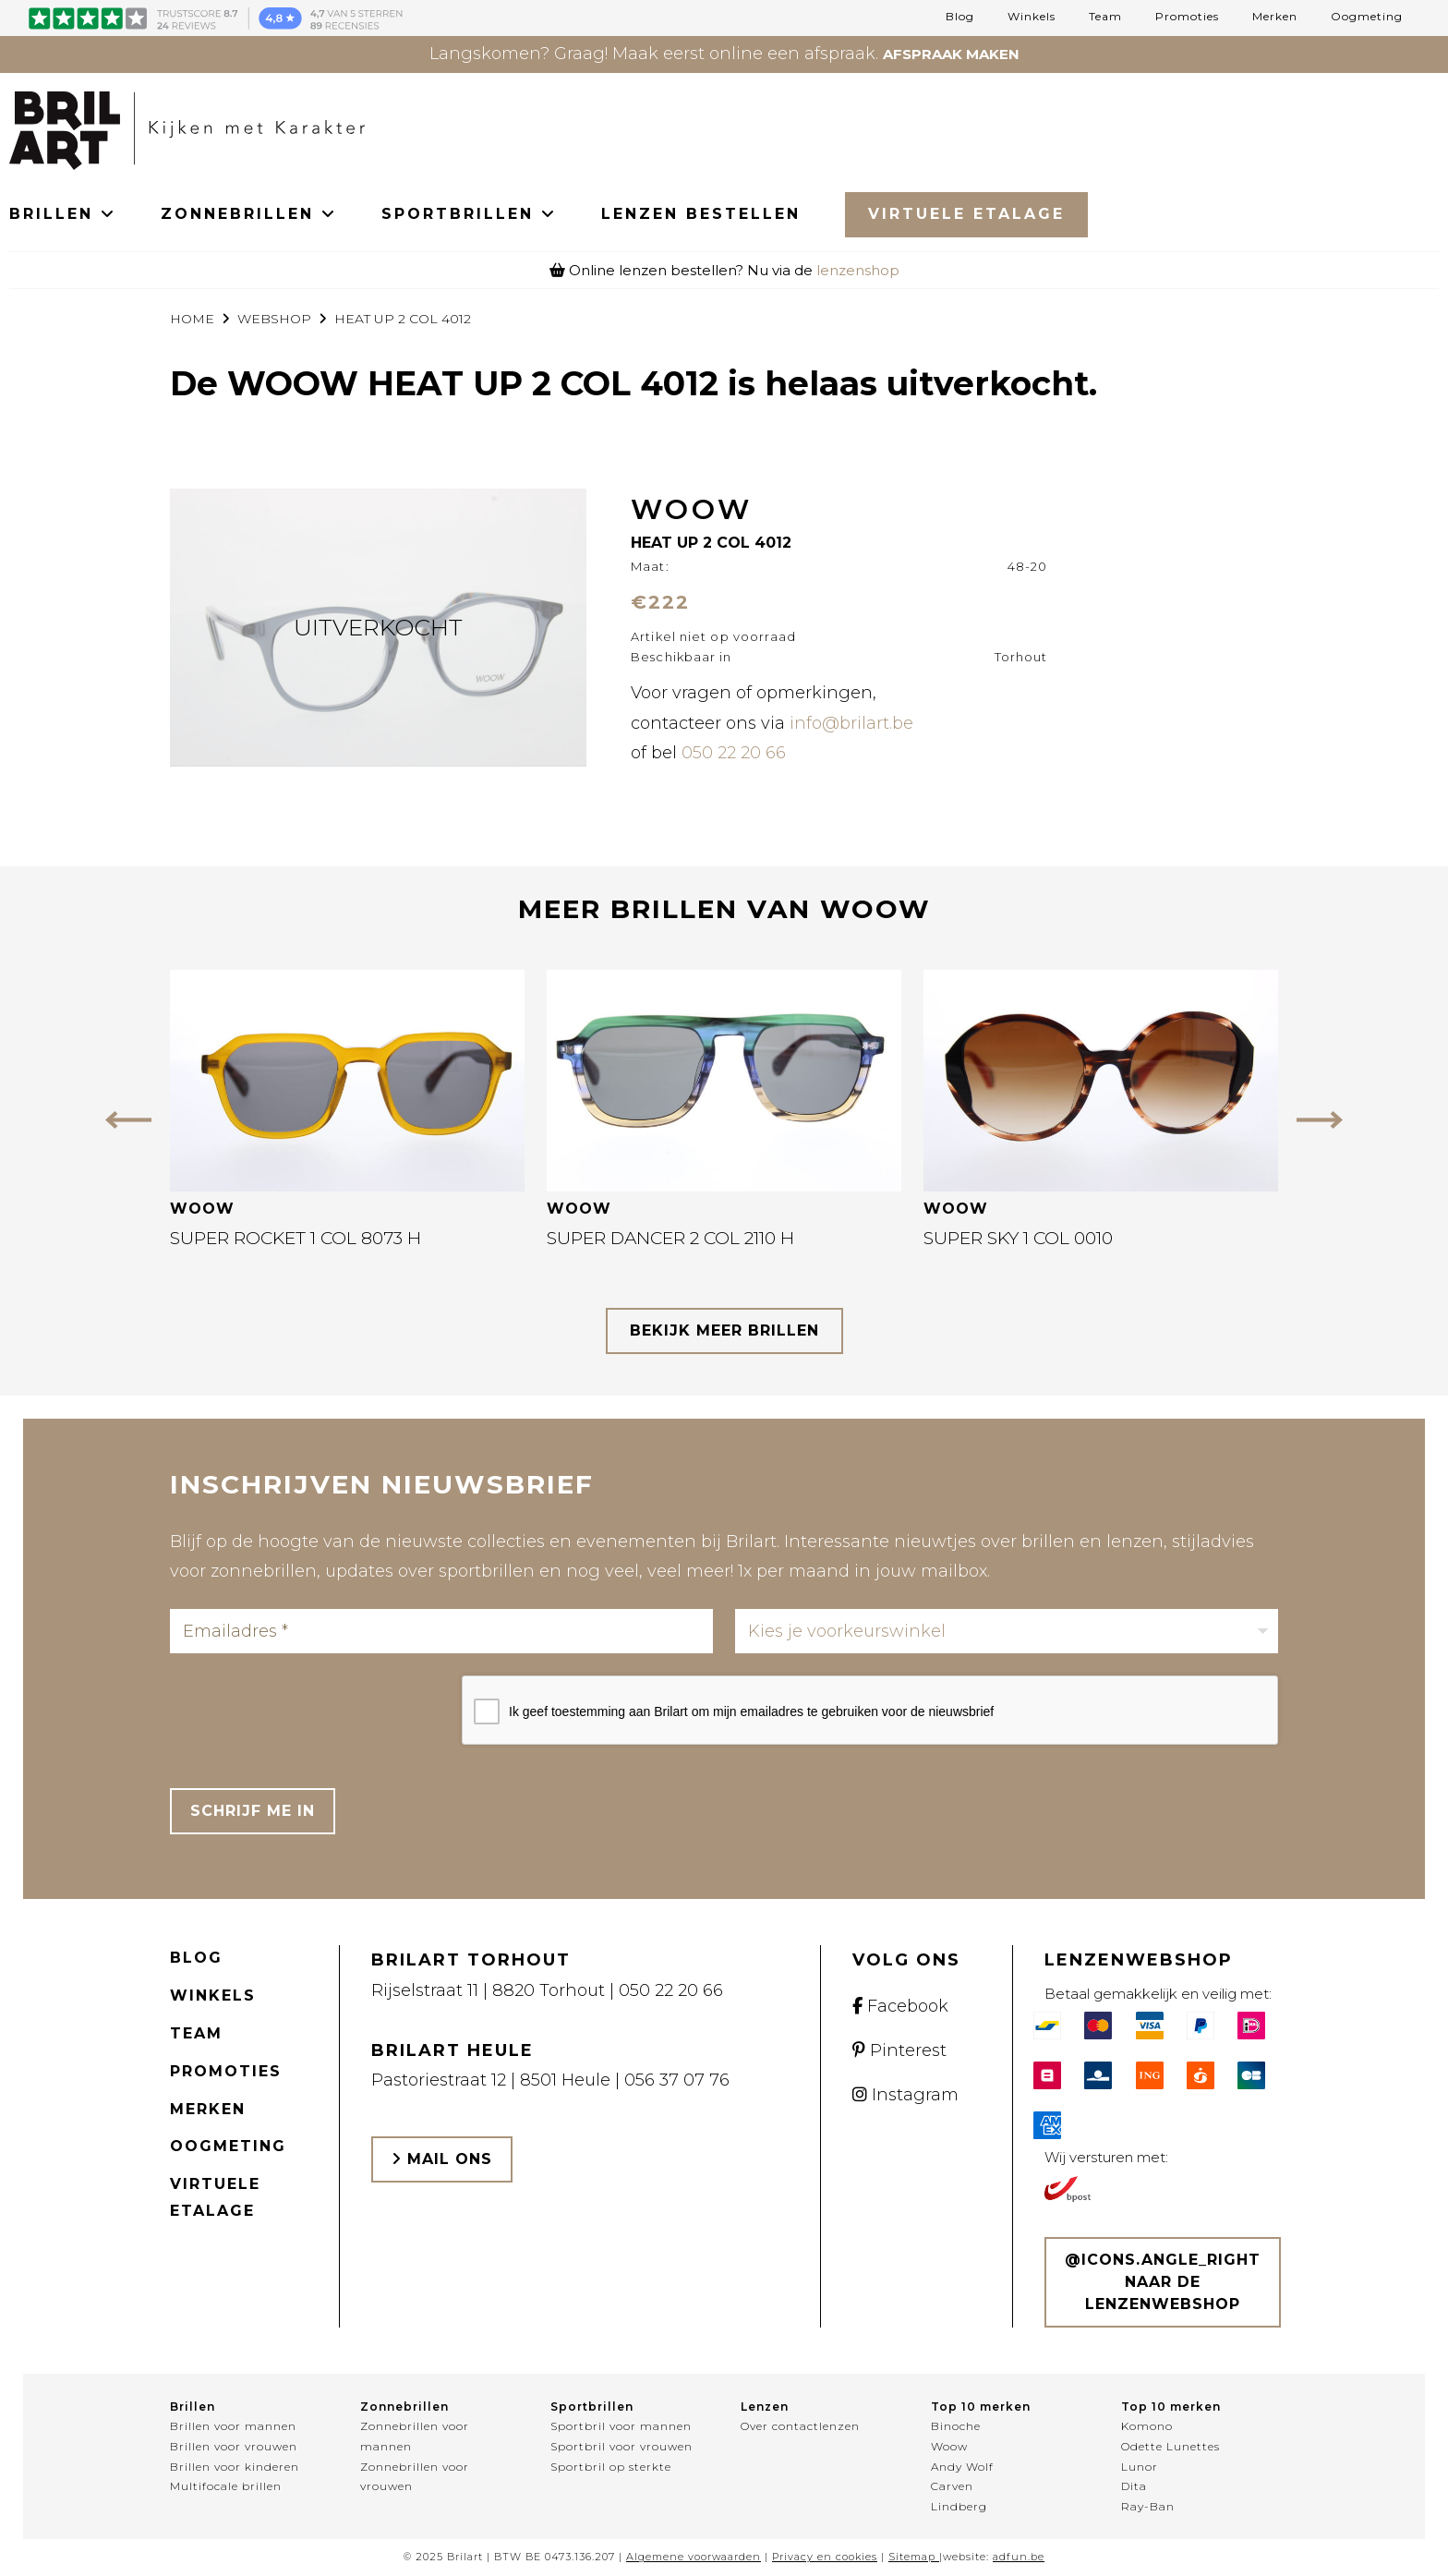 Image resolution: width=1448 pixels, height=2576 pixels. Describe the element at coordinates (414, 2436) in the screenshot. I see `Zonnebrillen voor mannen` at that location.